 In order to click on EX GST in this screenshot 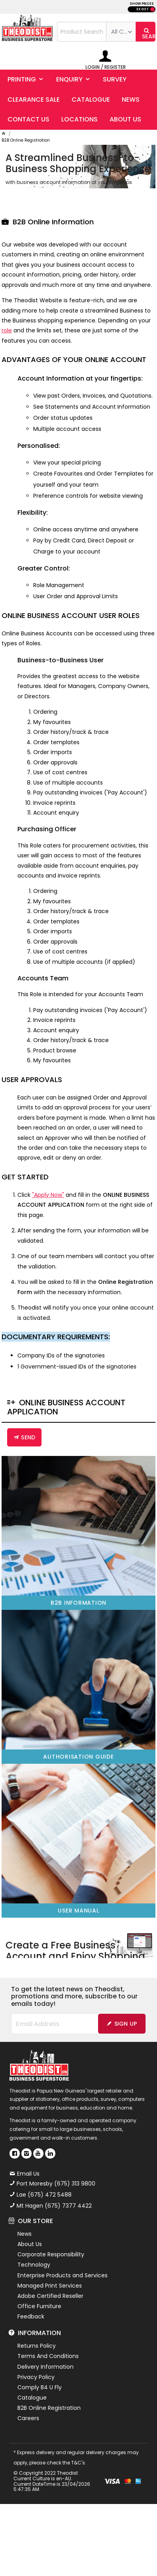, I will do `click(142, 9)`.